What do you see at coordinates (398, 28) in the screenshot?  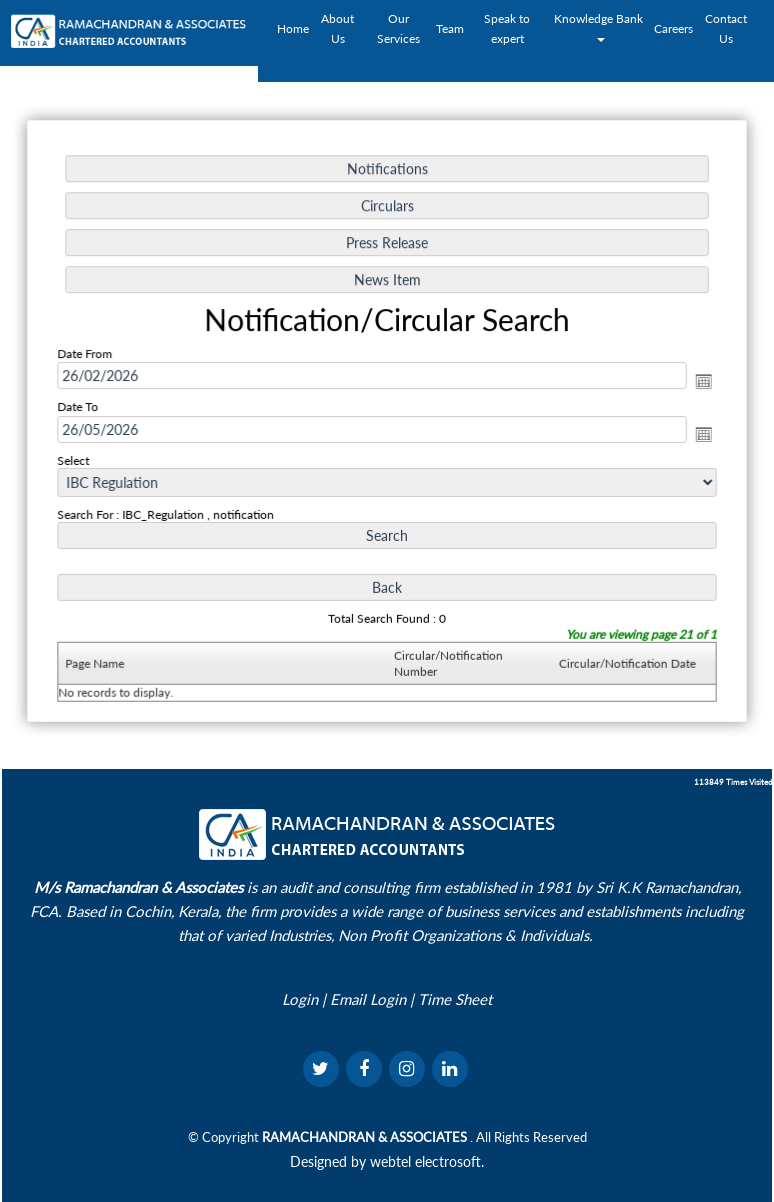 I see `Our Services` at bounding box center [398, 28].